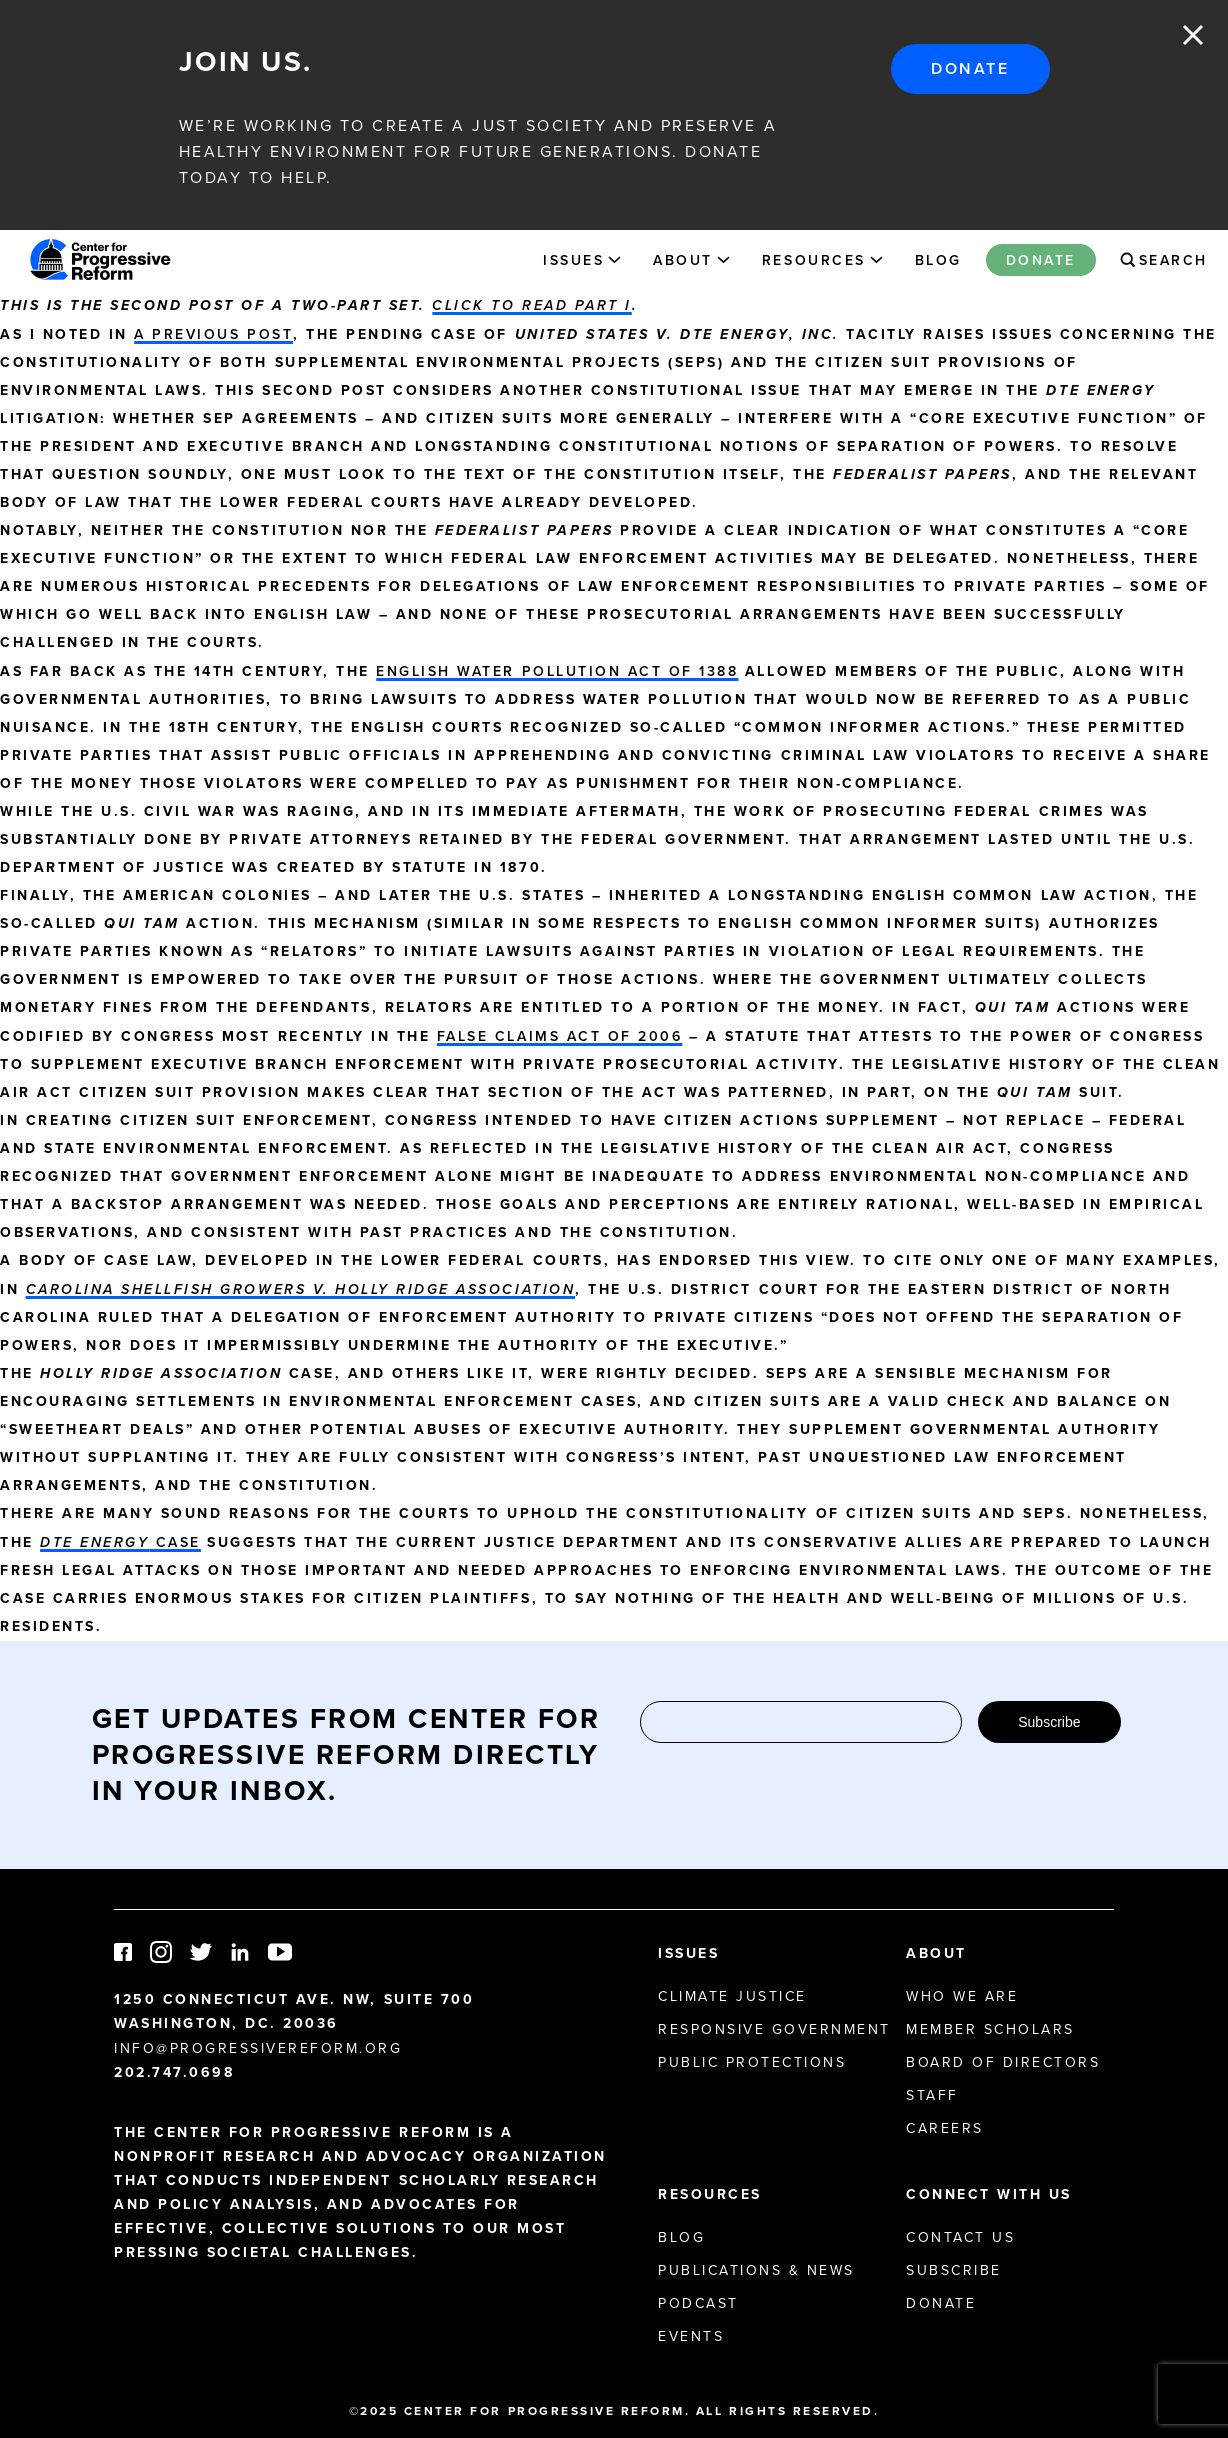  What do you see at coordinates (945, 2128) in the screenshot?
I see `Careers` at bounding box center [945, 2128].